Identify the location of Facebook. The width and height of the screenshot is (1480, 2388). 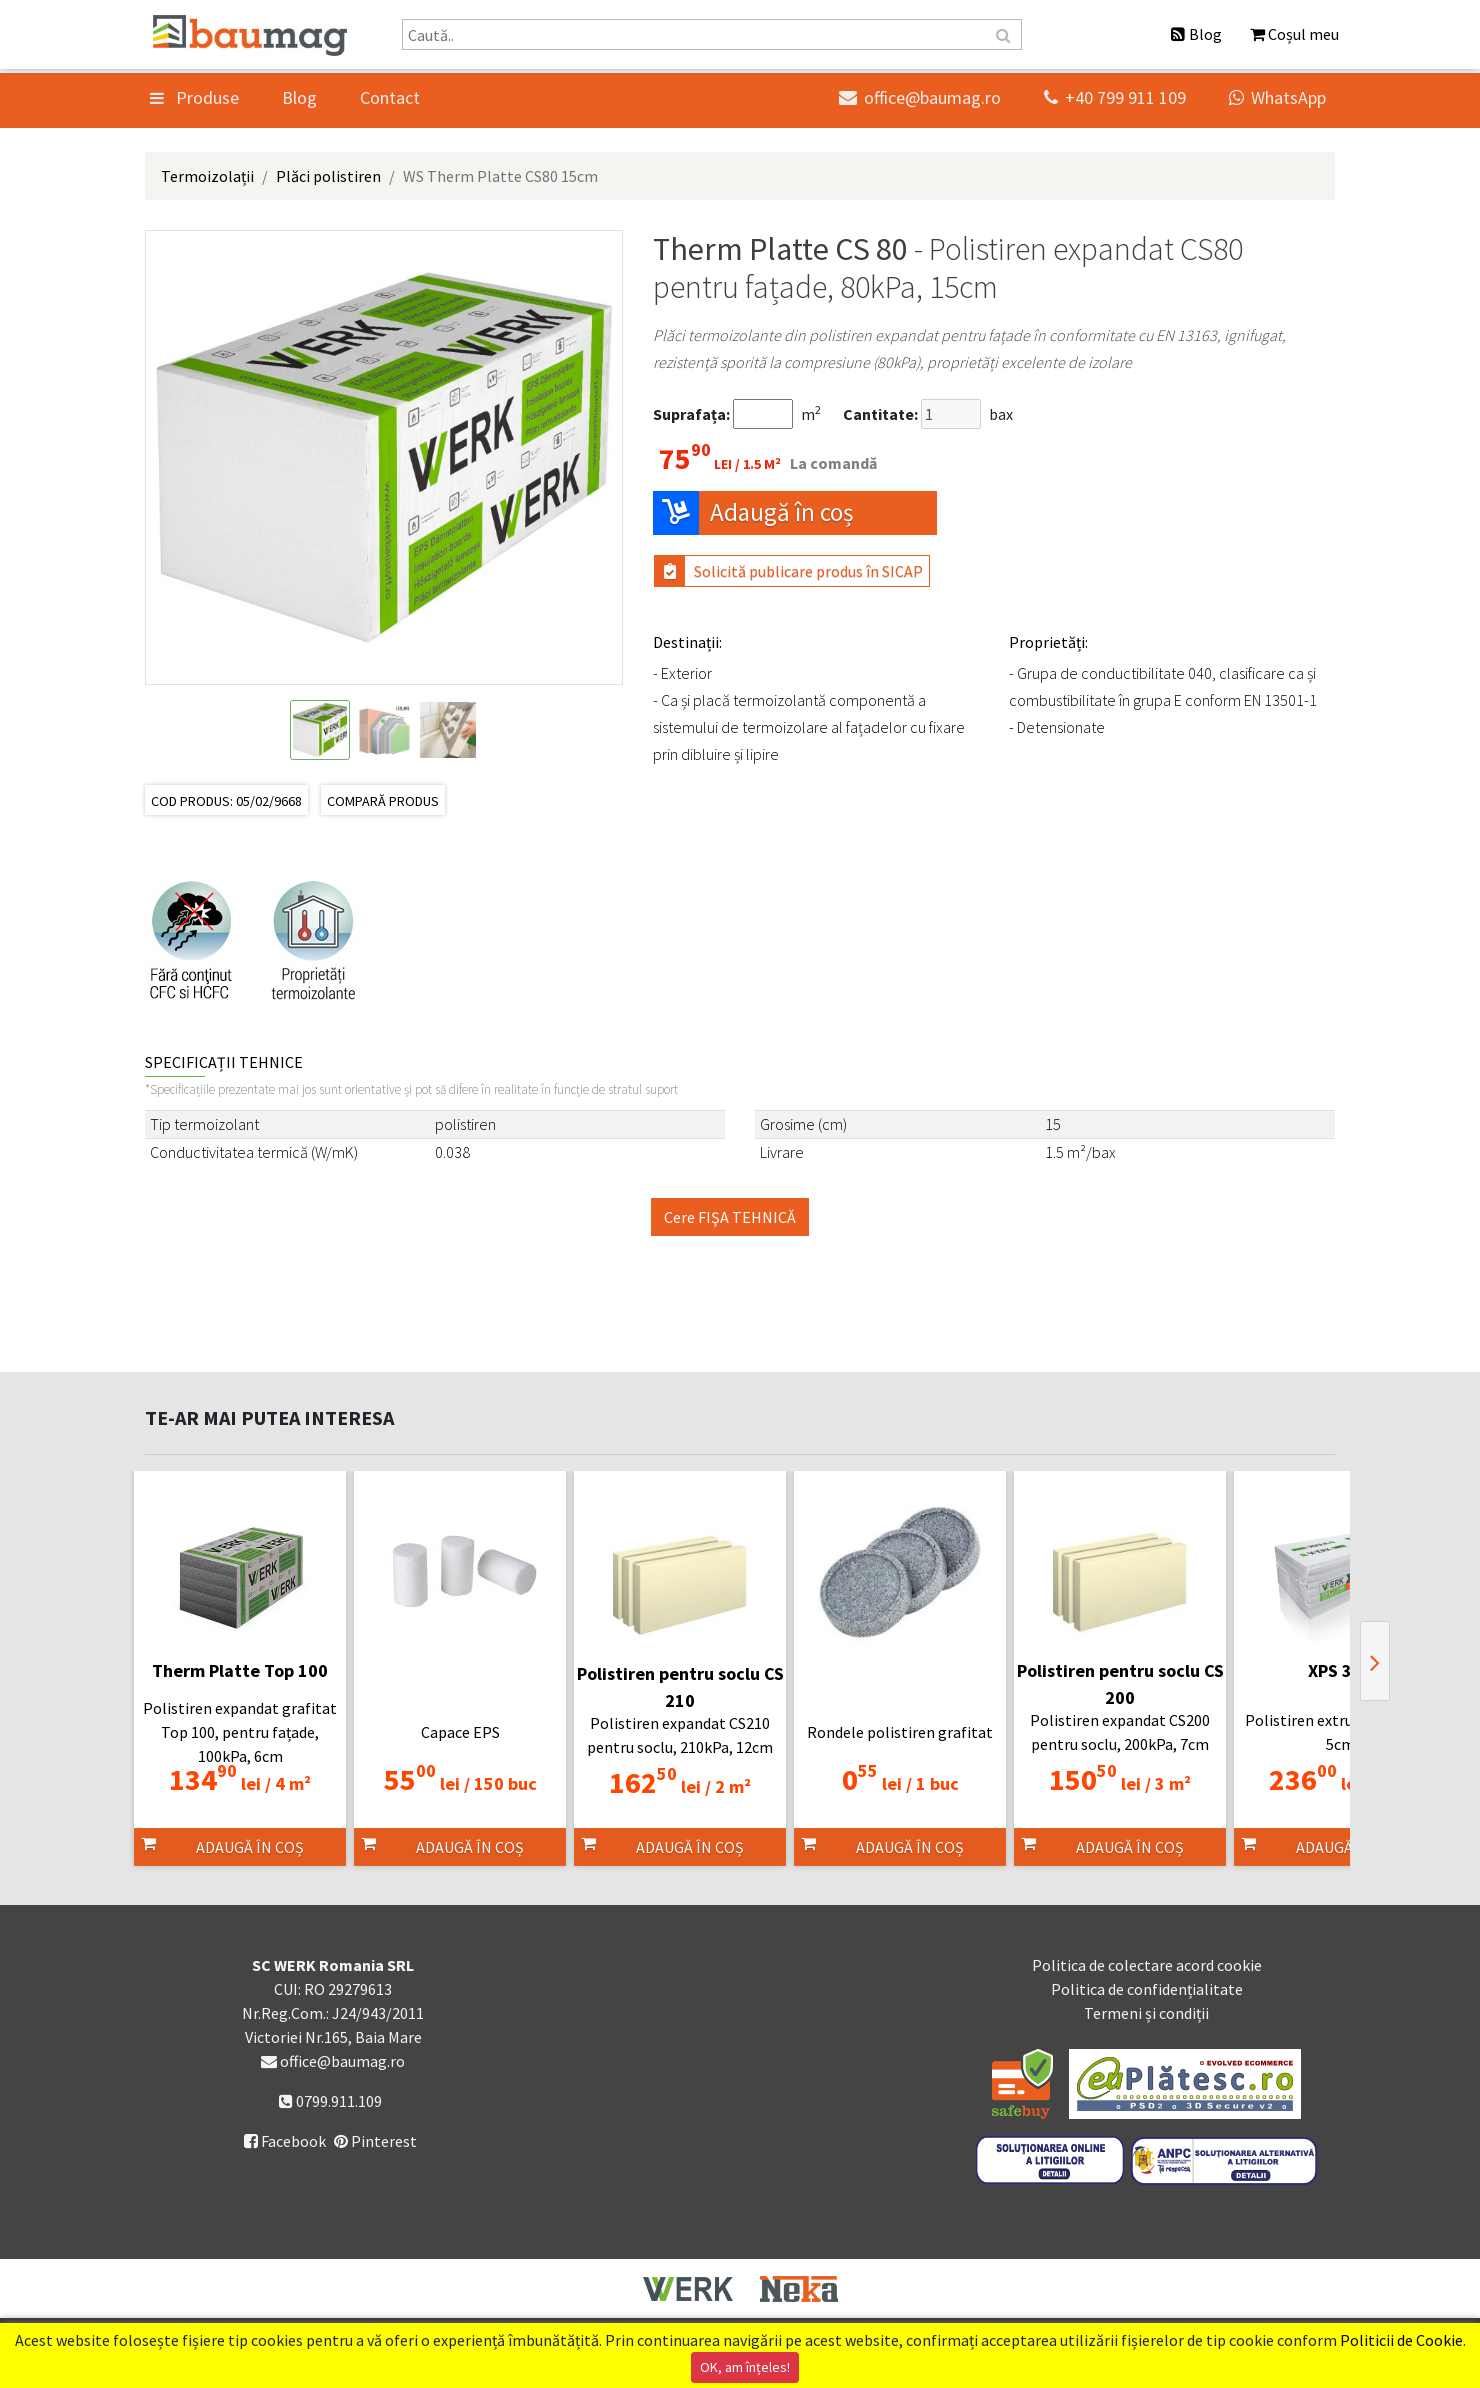
(285, 2141).